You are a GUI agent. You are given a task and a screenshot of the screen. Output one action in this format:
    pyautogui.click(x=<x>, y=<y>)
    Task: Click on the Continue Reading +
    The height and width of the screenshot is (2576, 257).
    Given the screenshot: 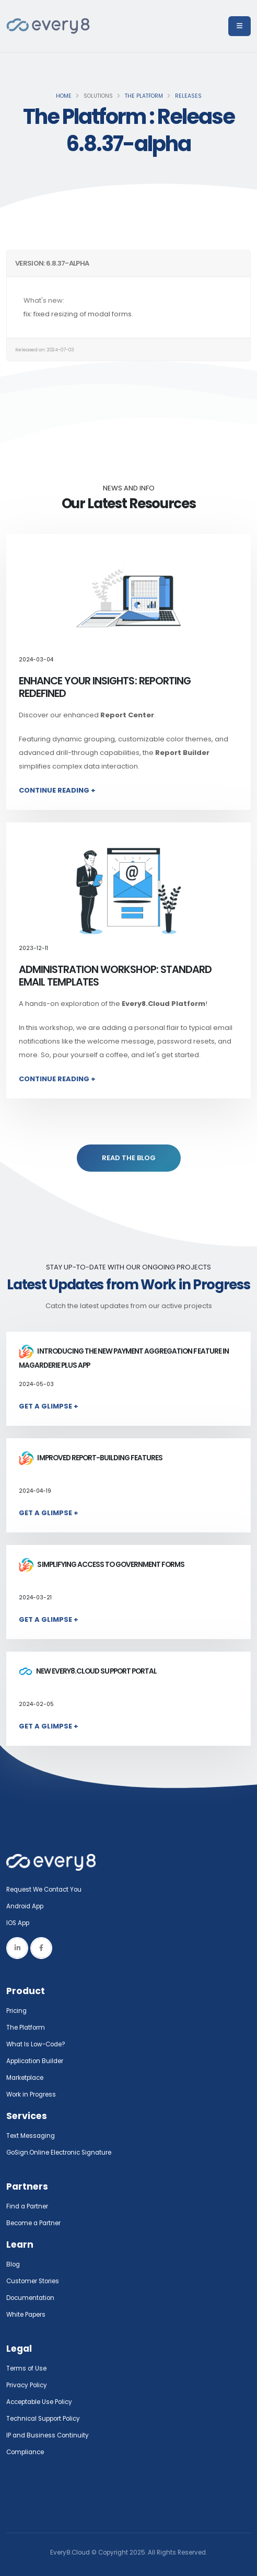 What is the action you would take?
    pyautogui.click(x=57, y=790)
    